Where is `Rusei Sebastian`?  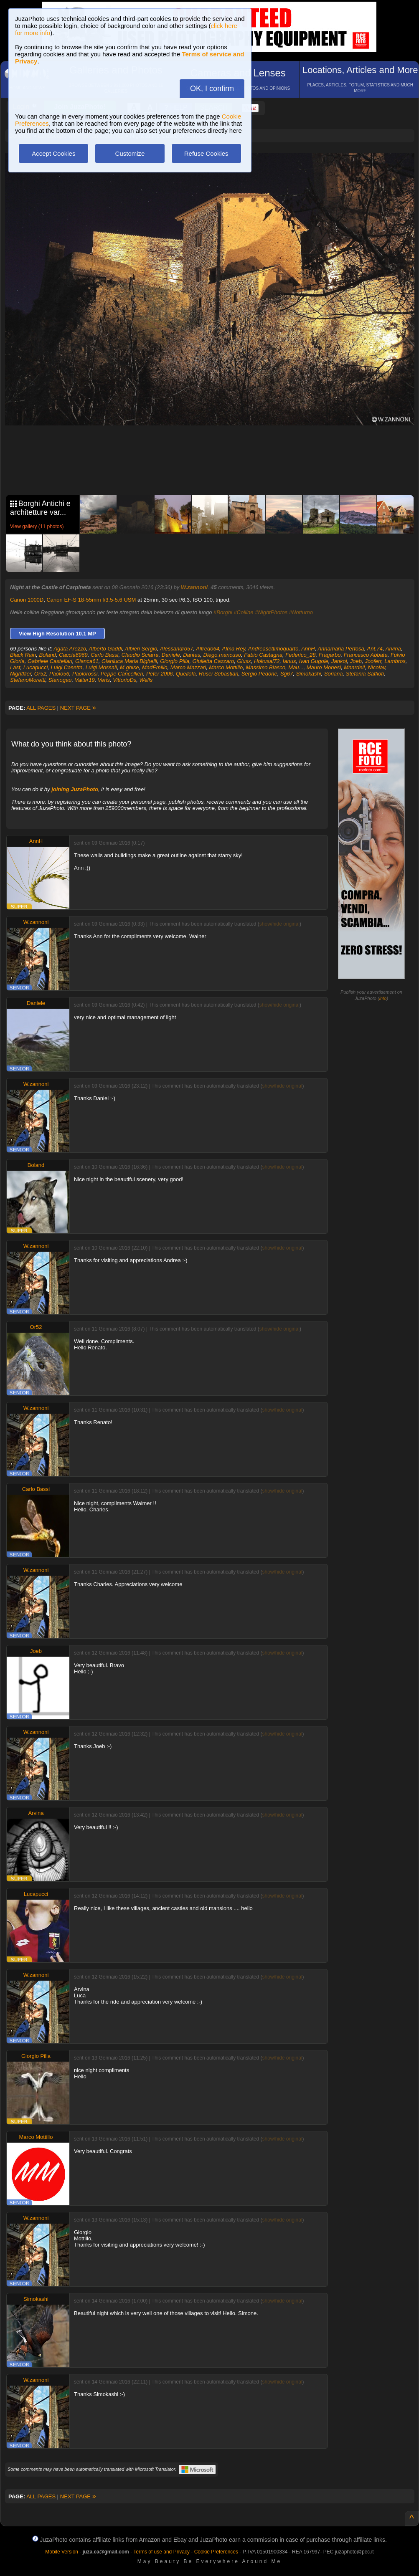
Rusei Sebastian is located at coordinates (219, 674).